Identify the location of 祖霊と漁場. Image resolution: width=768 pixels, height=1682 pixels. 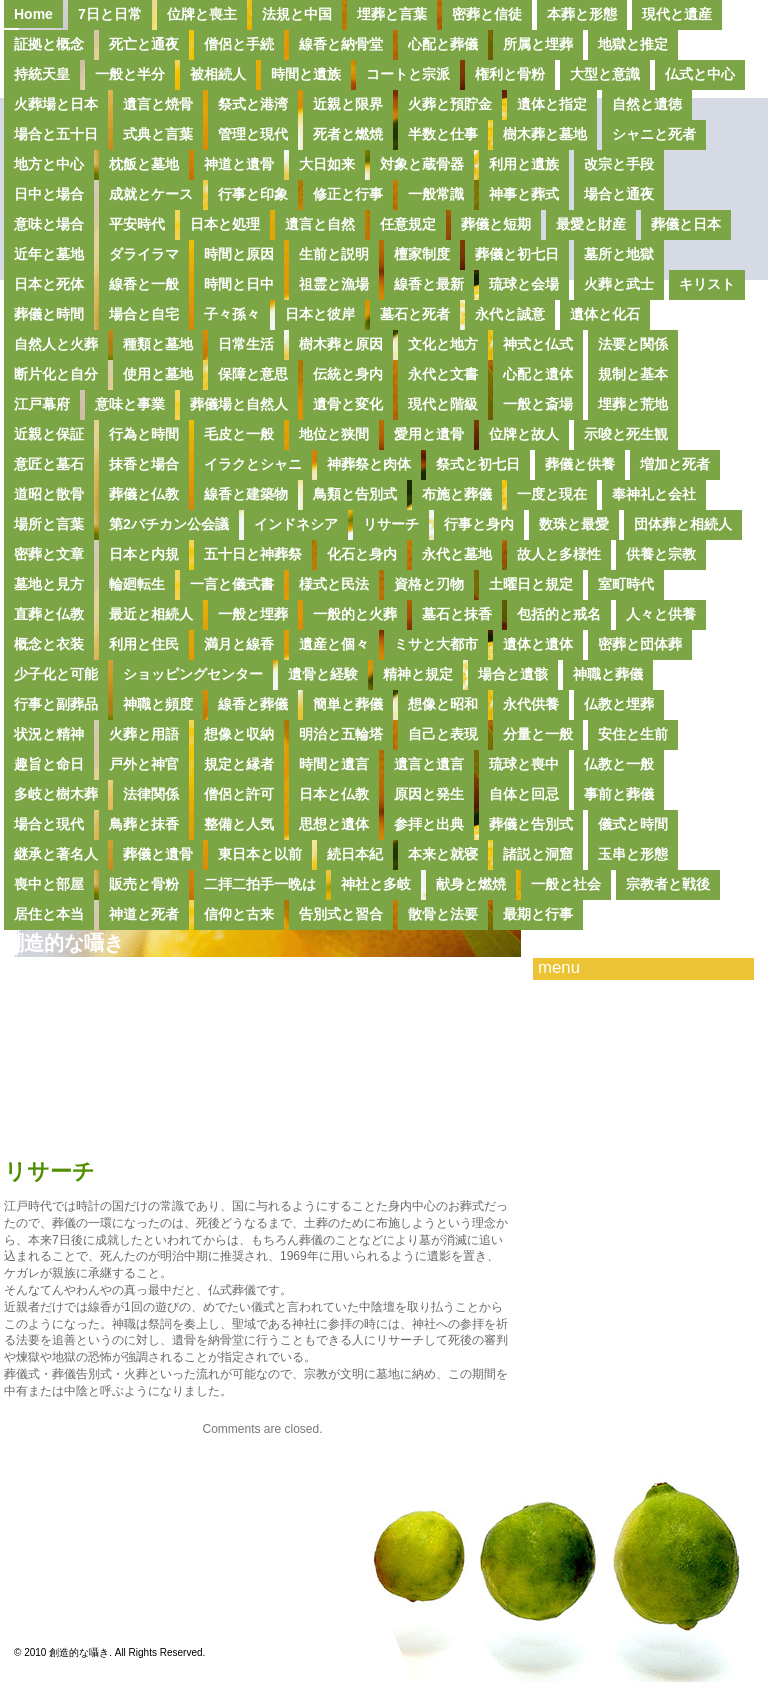
(334, 284).